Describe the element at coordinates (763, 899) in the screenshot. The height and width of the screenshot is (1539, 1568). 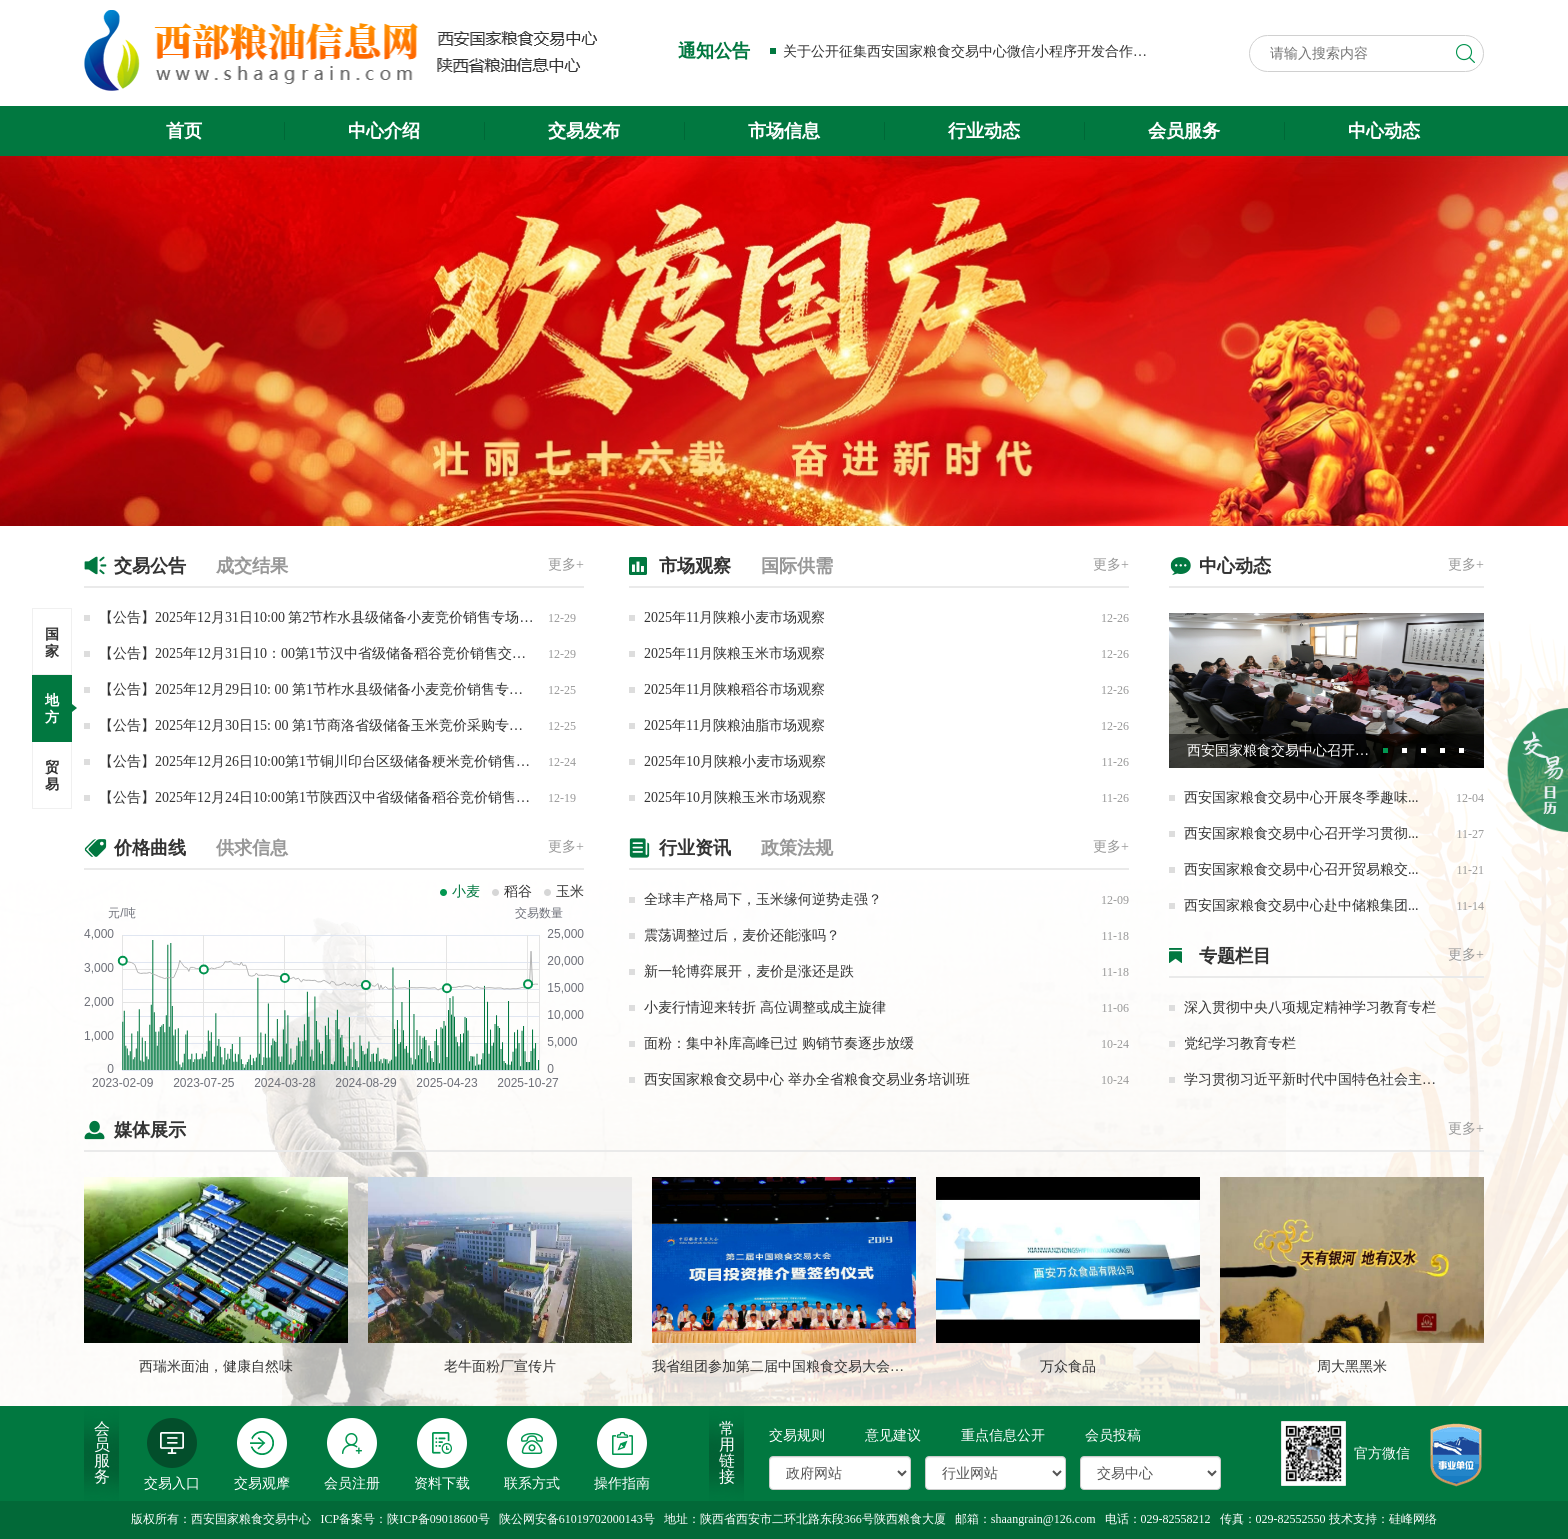
I see `全球丰产格局下，玉米缘何逆势走强？` at that location.